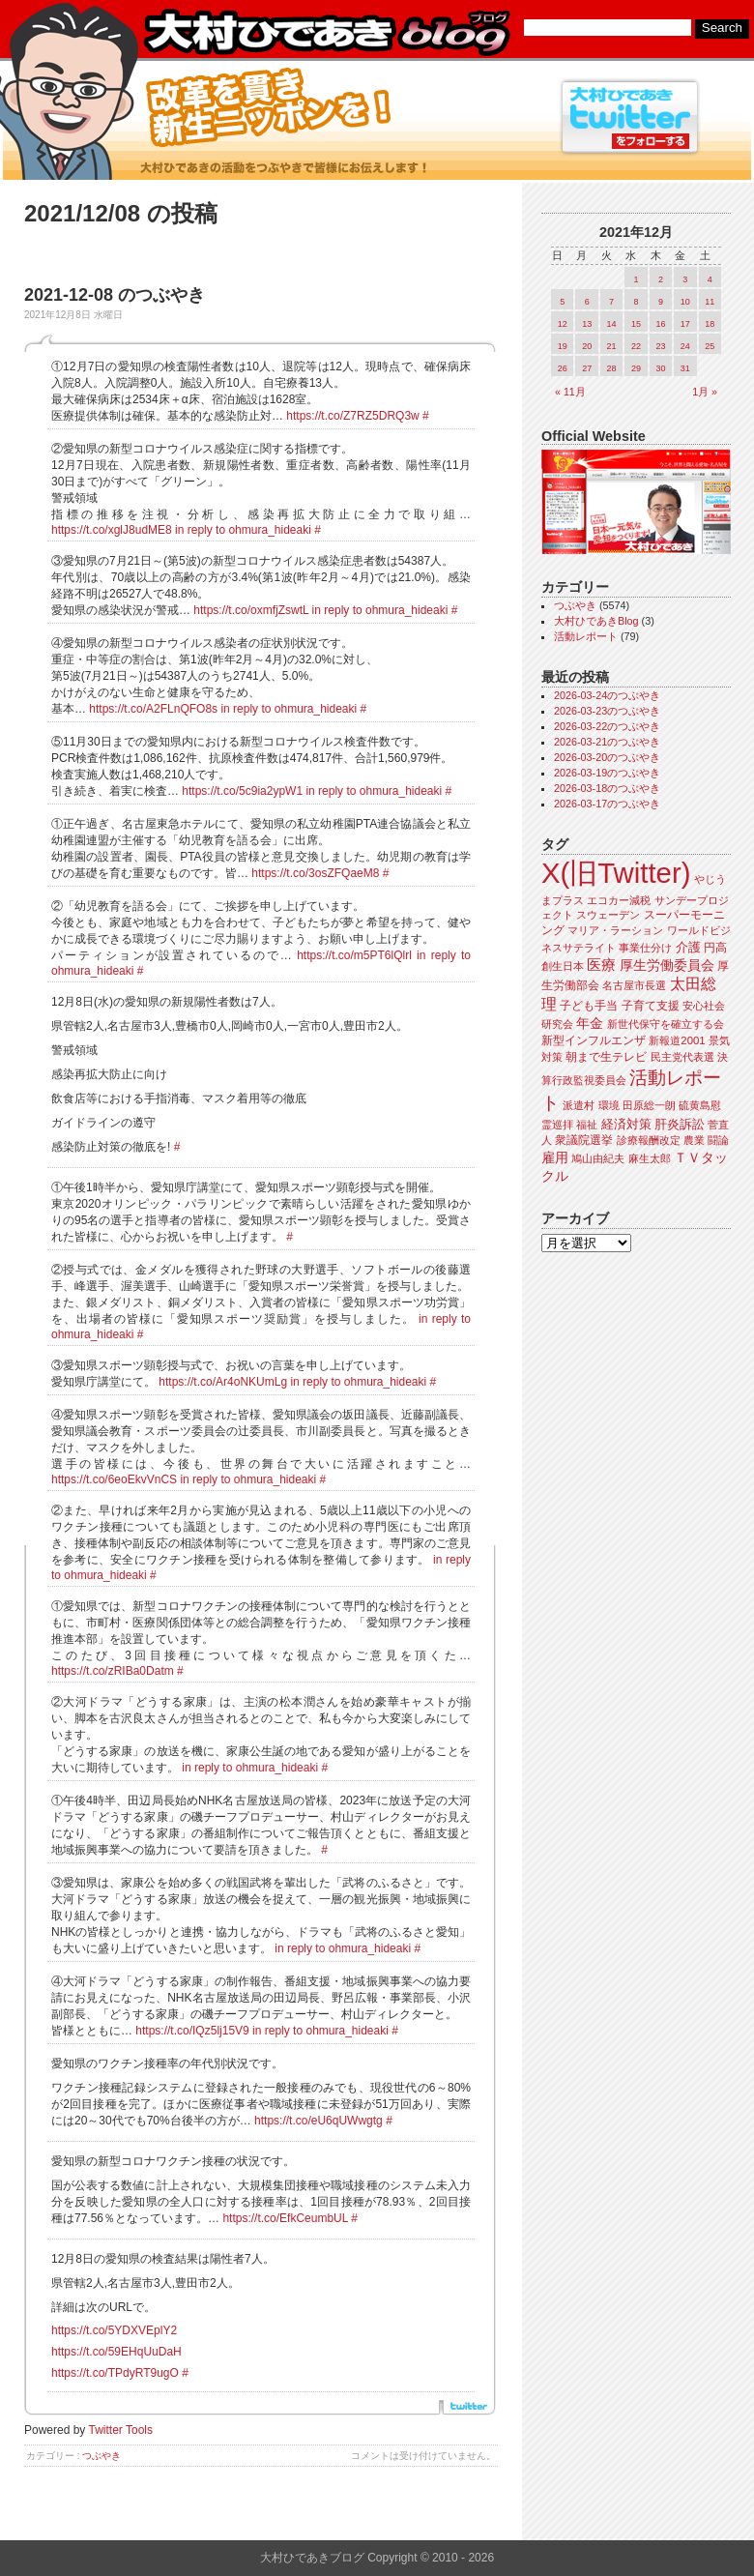 The image size is (754, 2576). I want to click on 麻生太郎, so click(649, 1158).